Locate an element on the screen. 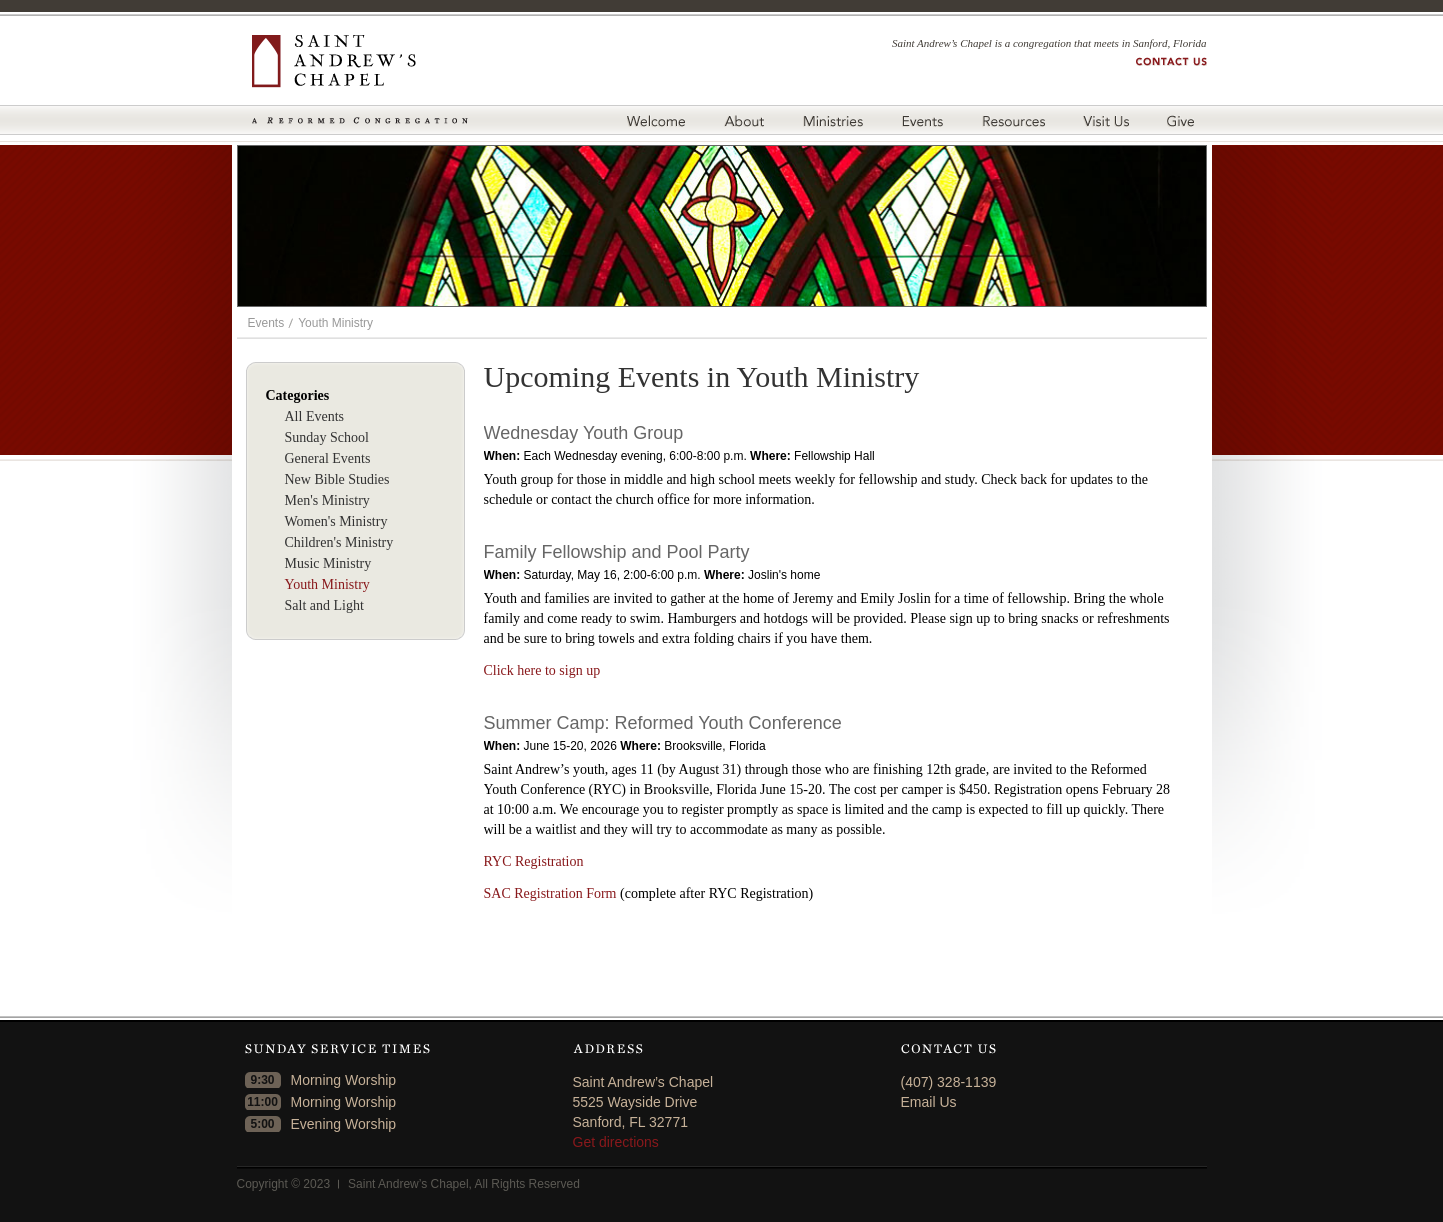 The width and height of the screenshot is (1443, 1222). Women's Ministry is located at coordinates (336, 521).